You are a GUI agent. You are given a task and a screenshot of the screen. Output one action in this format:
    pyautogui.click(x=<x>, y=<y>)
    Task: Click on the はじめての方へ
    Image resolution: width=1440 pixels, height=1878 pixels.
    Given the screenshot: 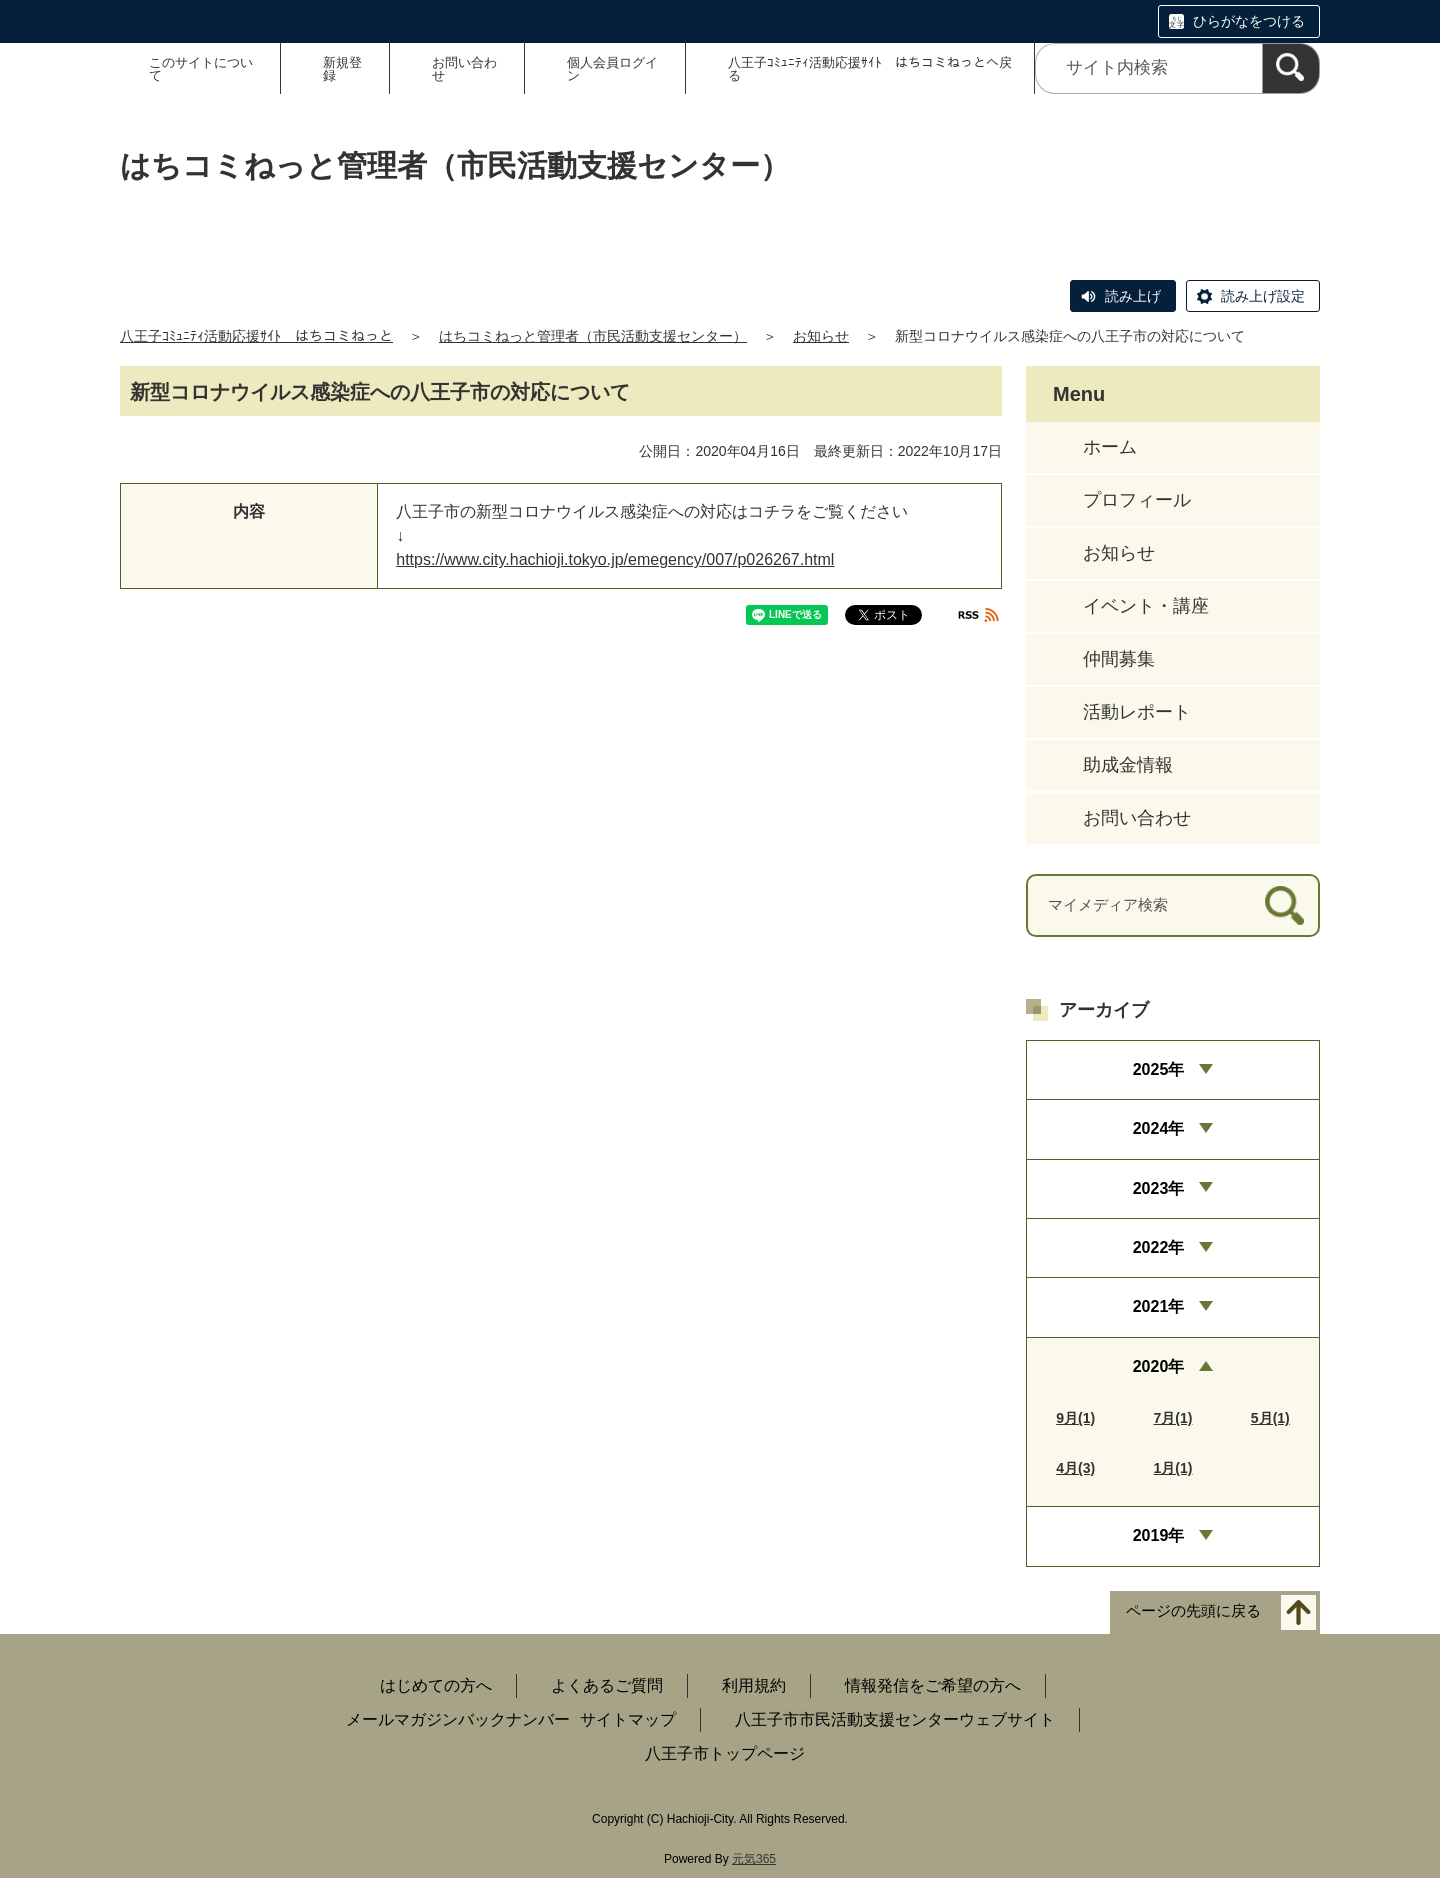 What is the action you would take?
    pyautogui.click(x=436, y=1685)
    